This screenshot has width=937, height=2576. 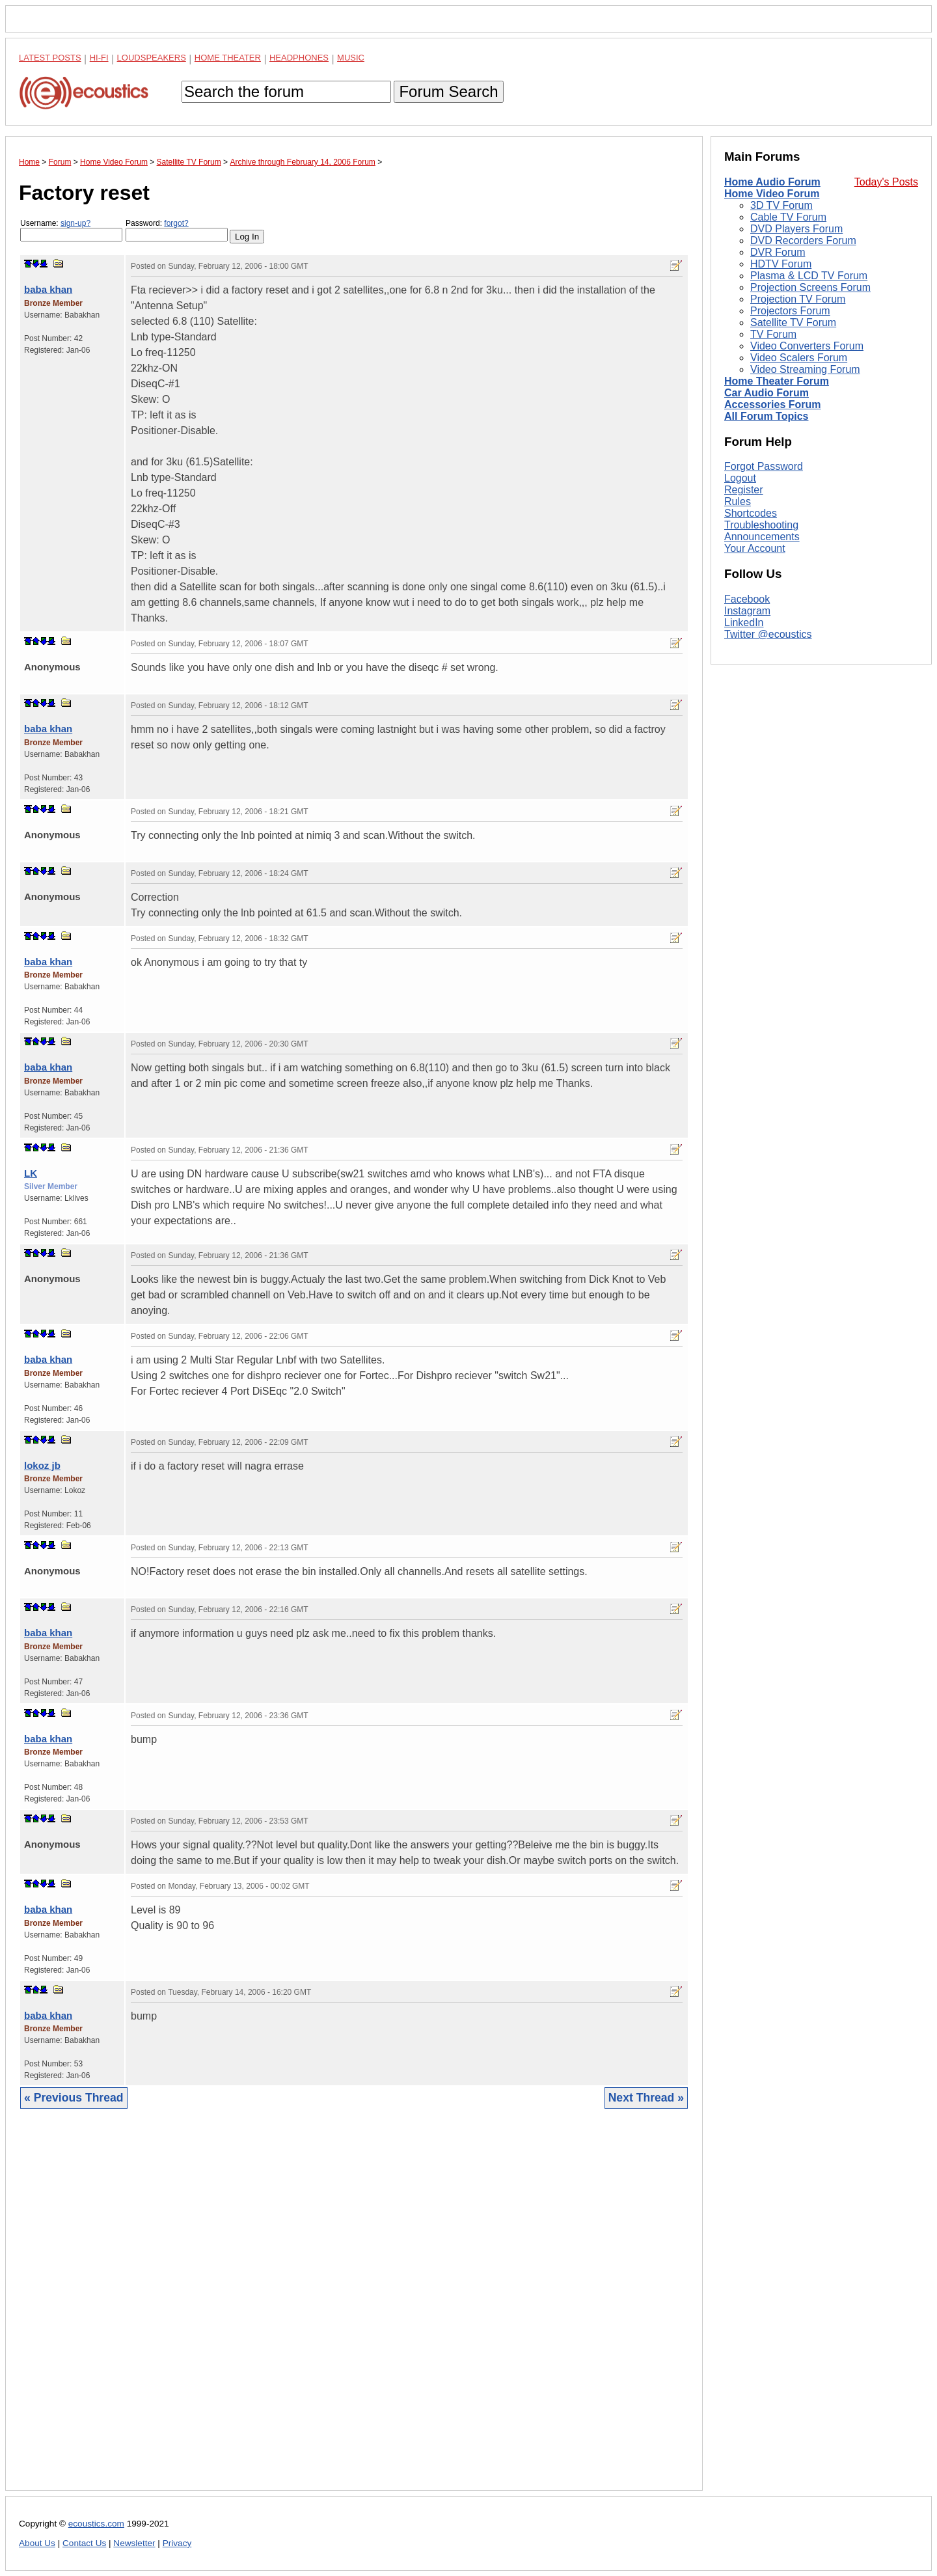 I want to click on Projection Screens Forum, so click(x=810, y=287).